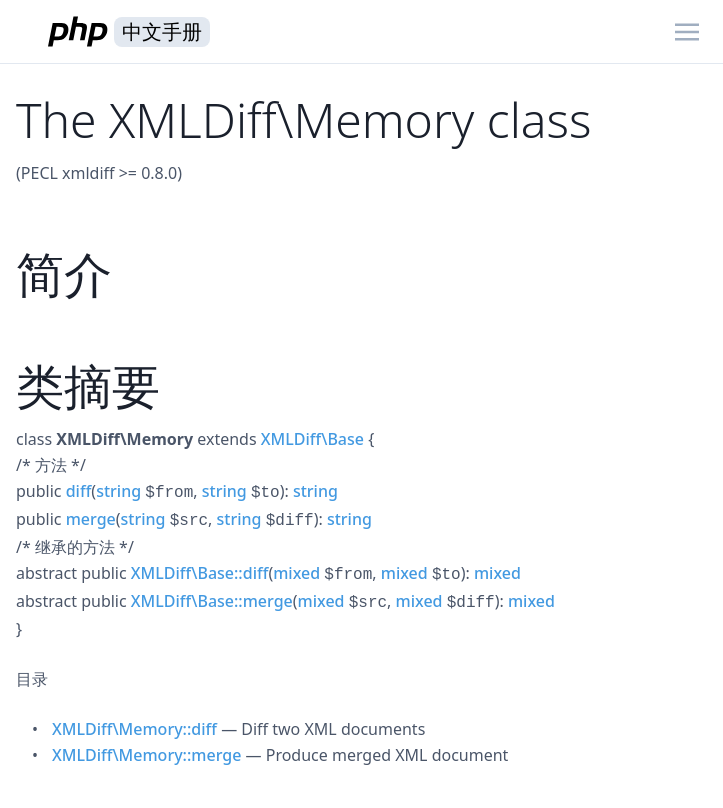  Describe the element at coordinates (200, 573) in the screenshot. I see `XMLDiff\Base::diff` at that location.